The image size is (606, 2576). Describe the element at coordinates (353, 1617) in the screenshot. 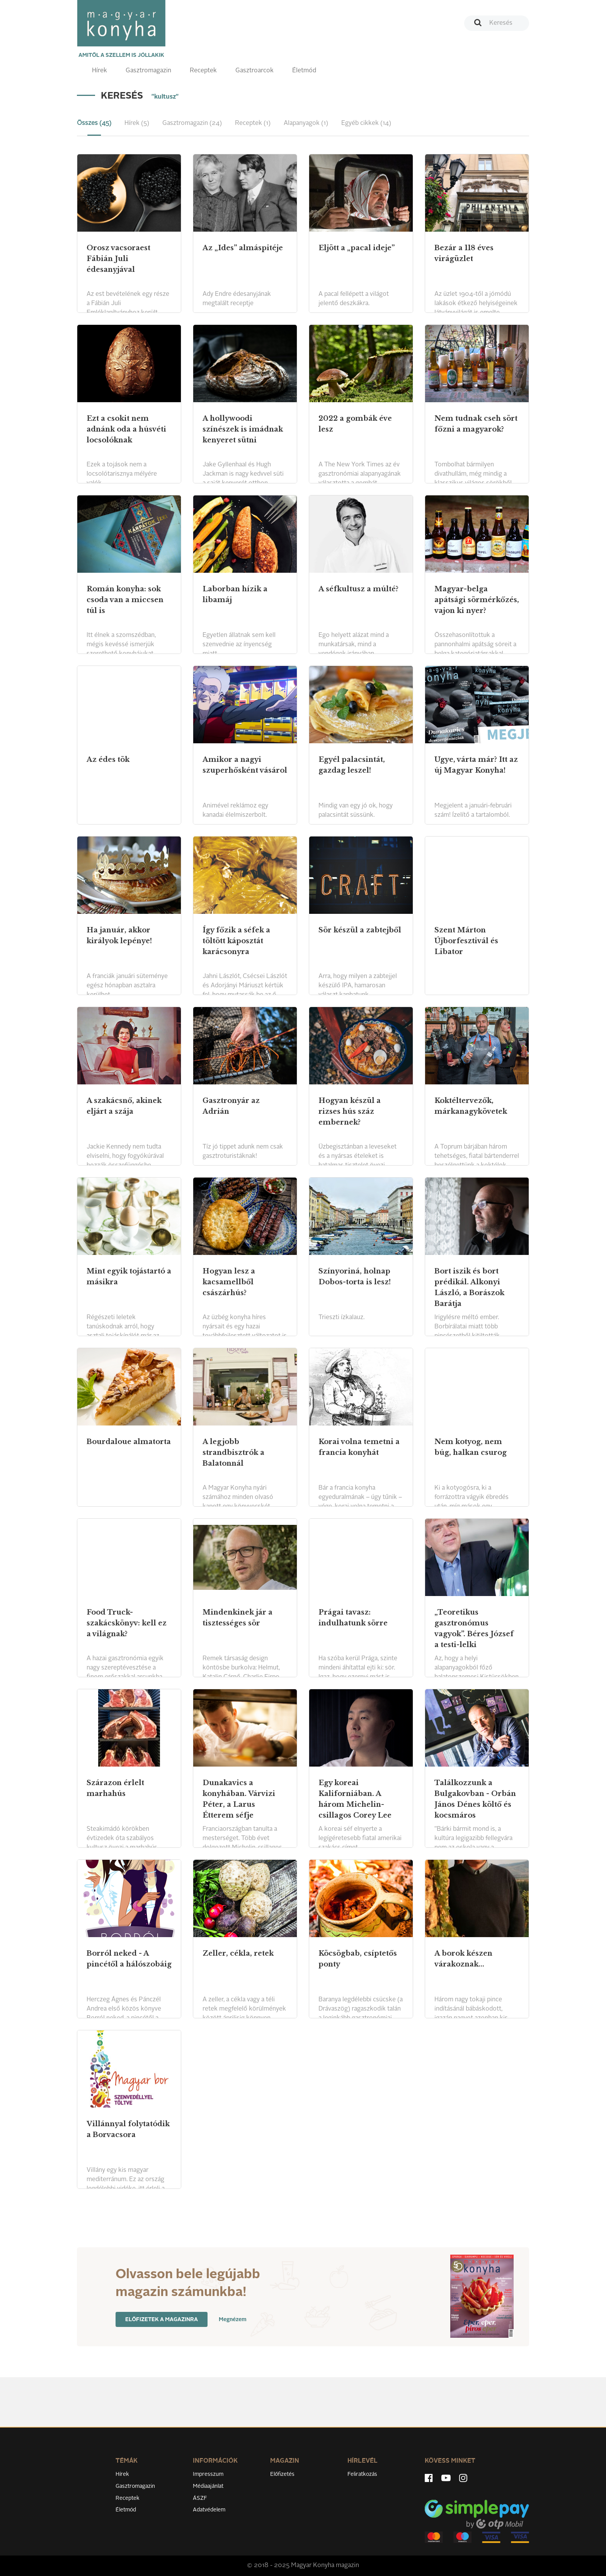

I see `Prágai tavasz: indulhatunk sörre` at that location.